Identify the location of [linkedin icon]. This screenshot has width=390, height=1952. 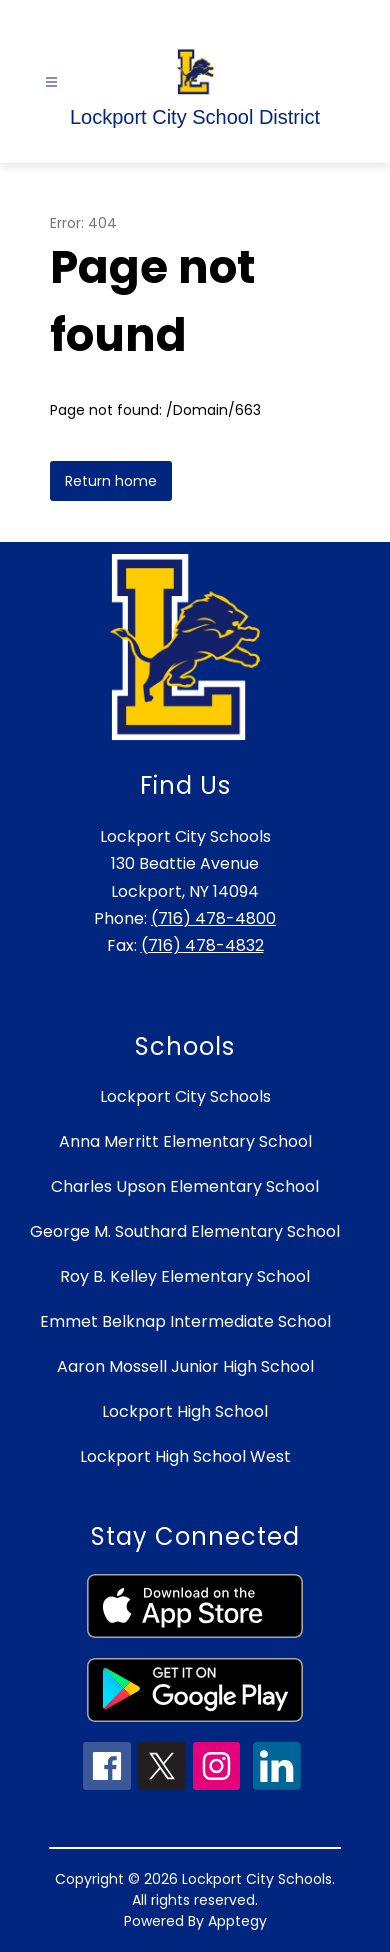
(277, 1784).